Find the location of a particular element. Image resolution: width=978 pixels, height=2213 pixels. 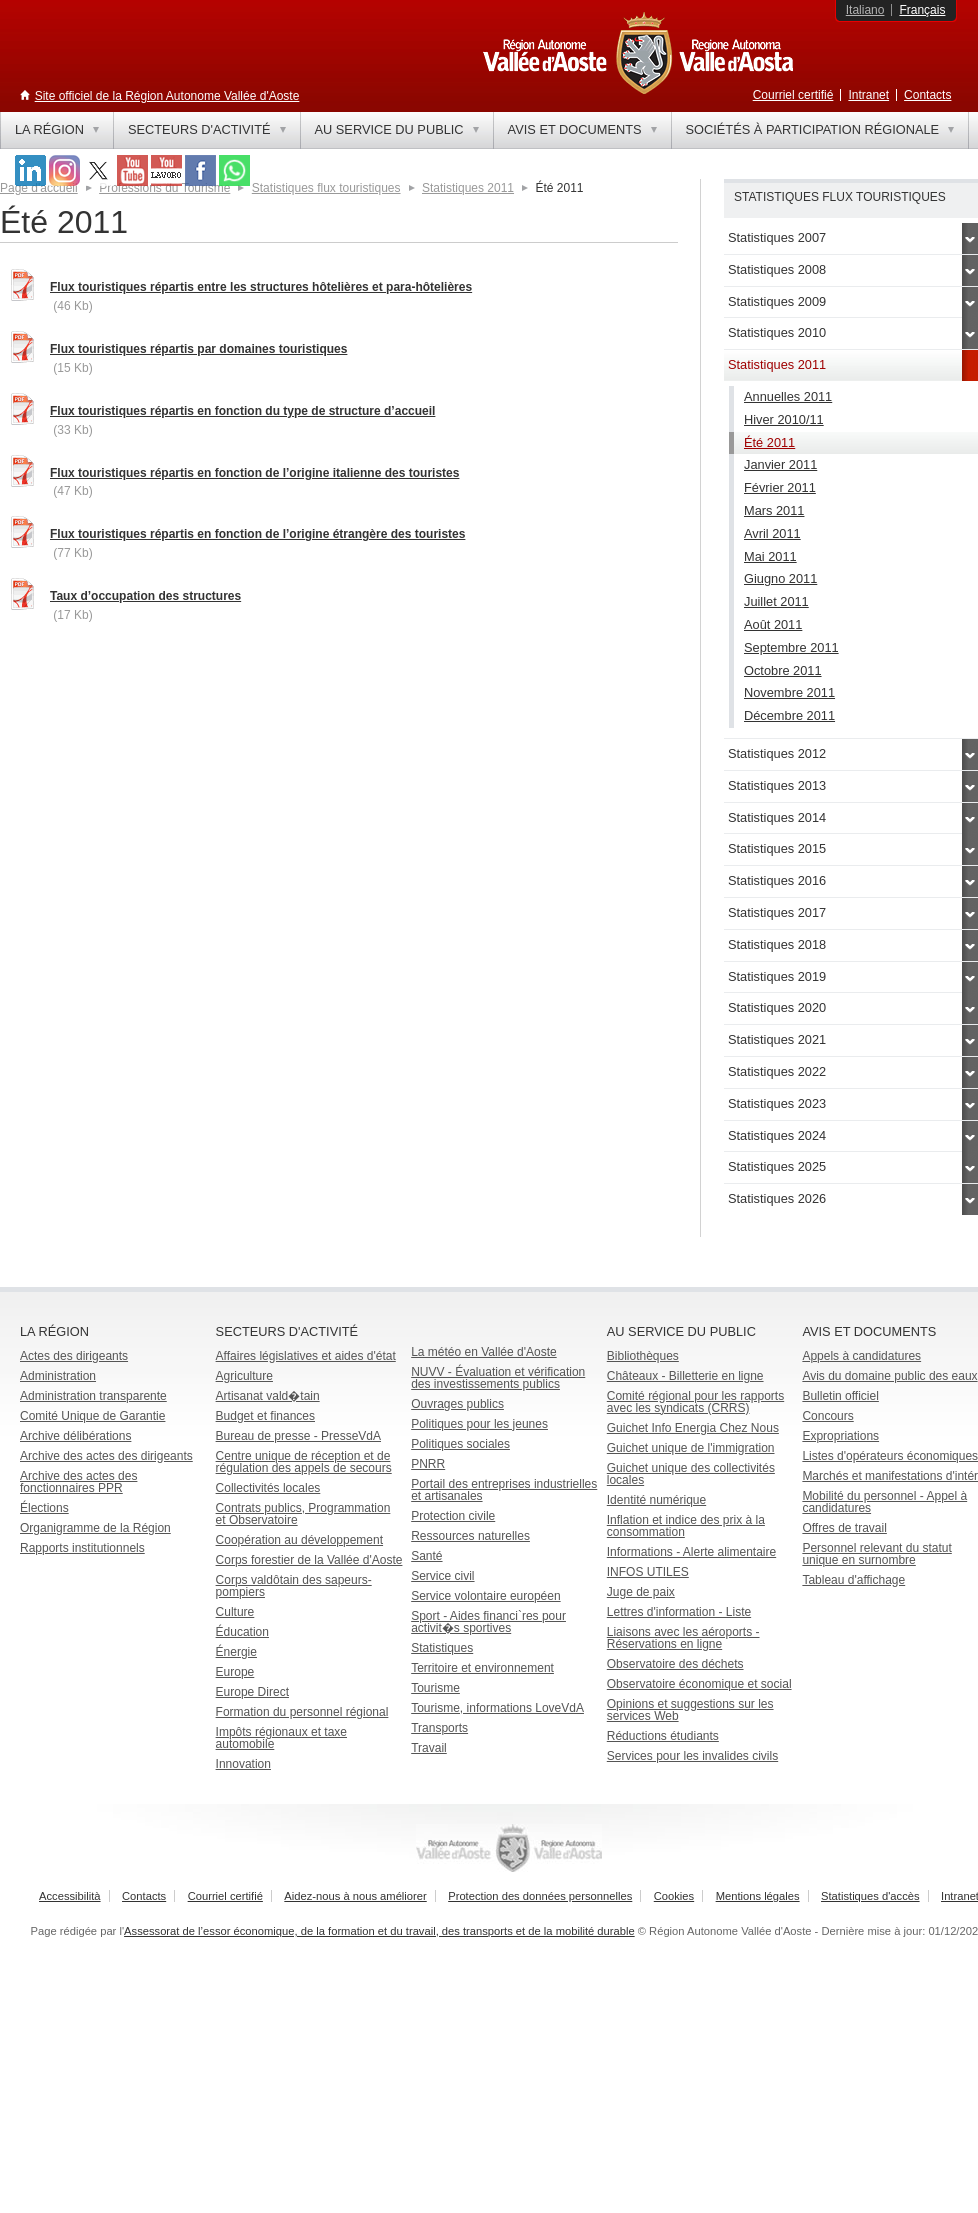

Flux touristiques répartis entre les structures hôtelières et para-hôtelières is located at coordinates (261, 287).